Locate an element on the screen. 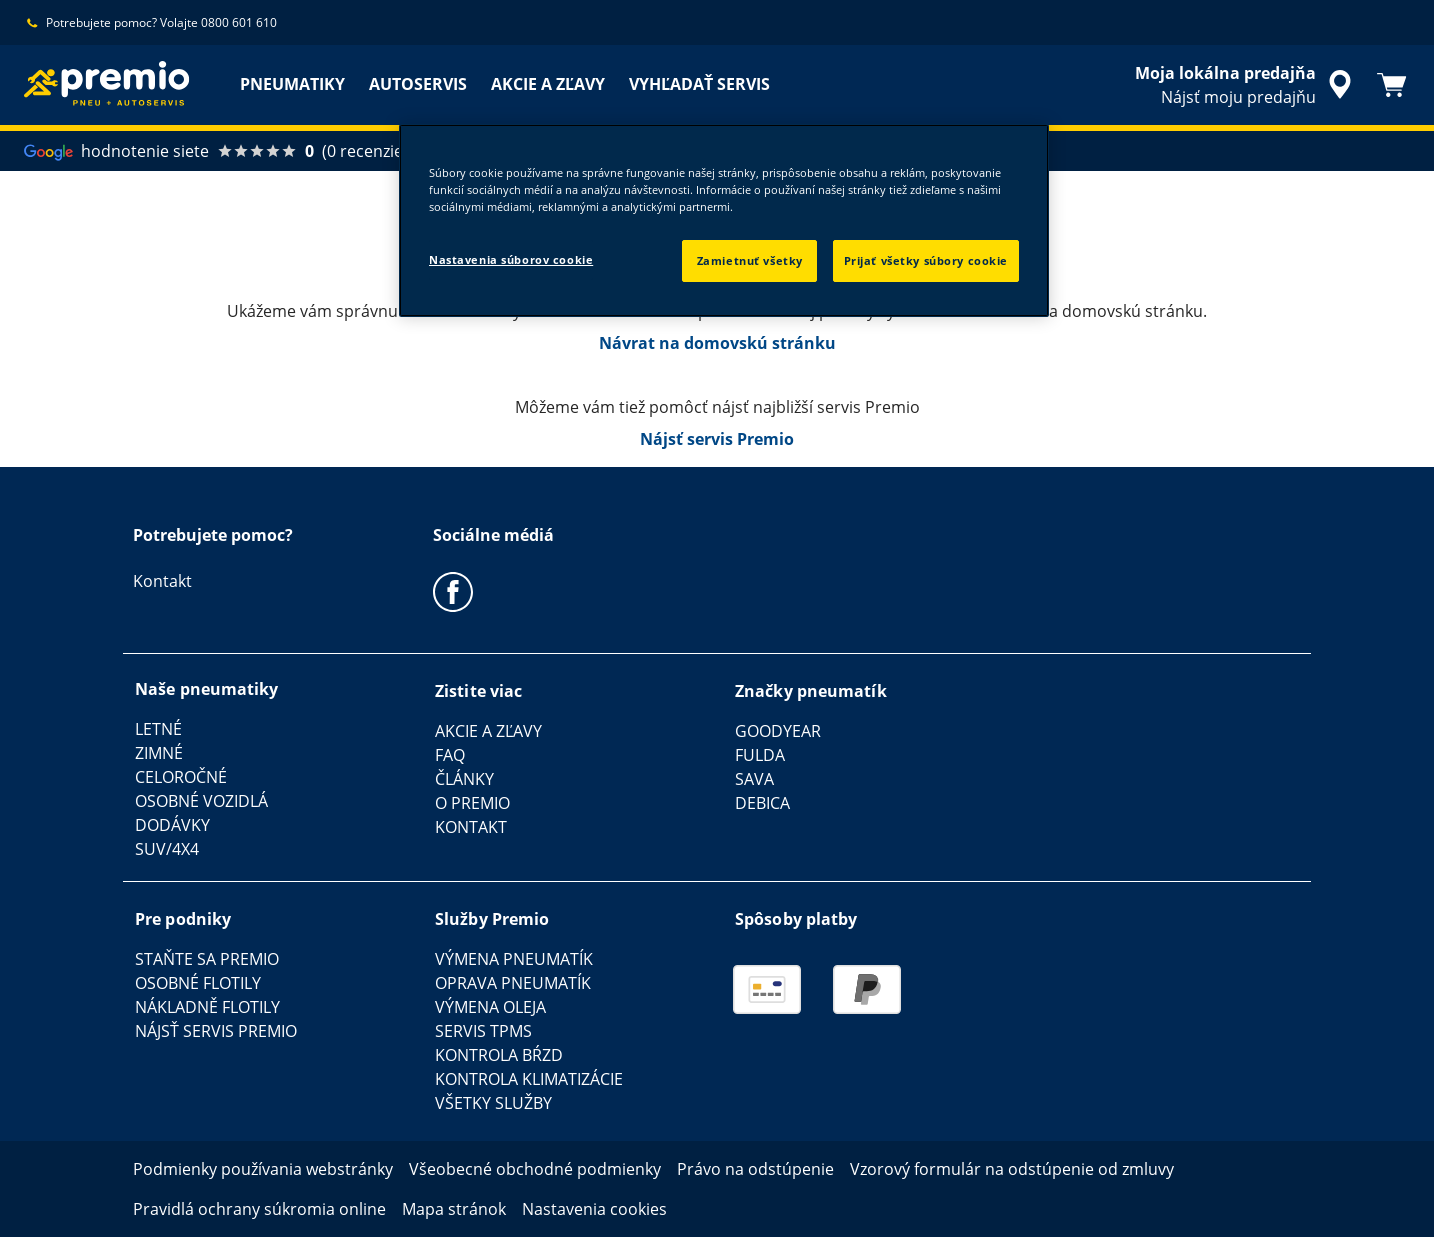 The width and height of the screenshot is (1434, 1237). Zamietnuť všetky is located at coordinates (750, 260).